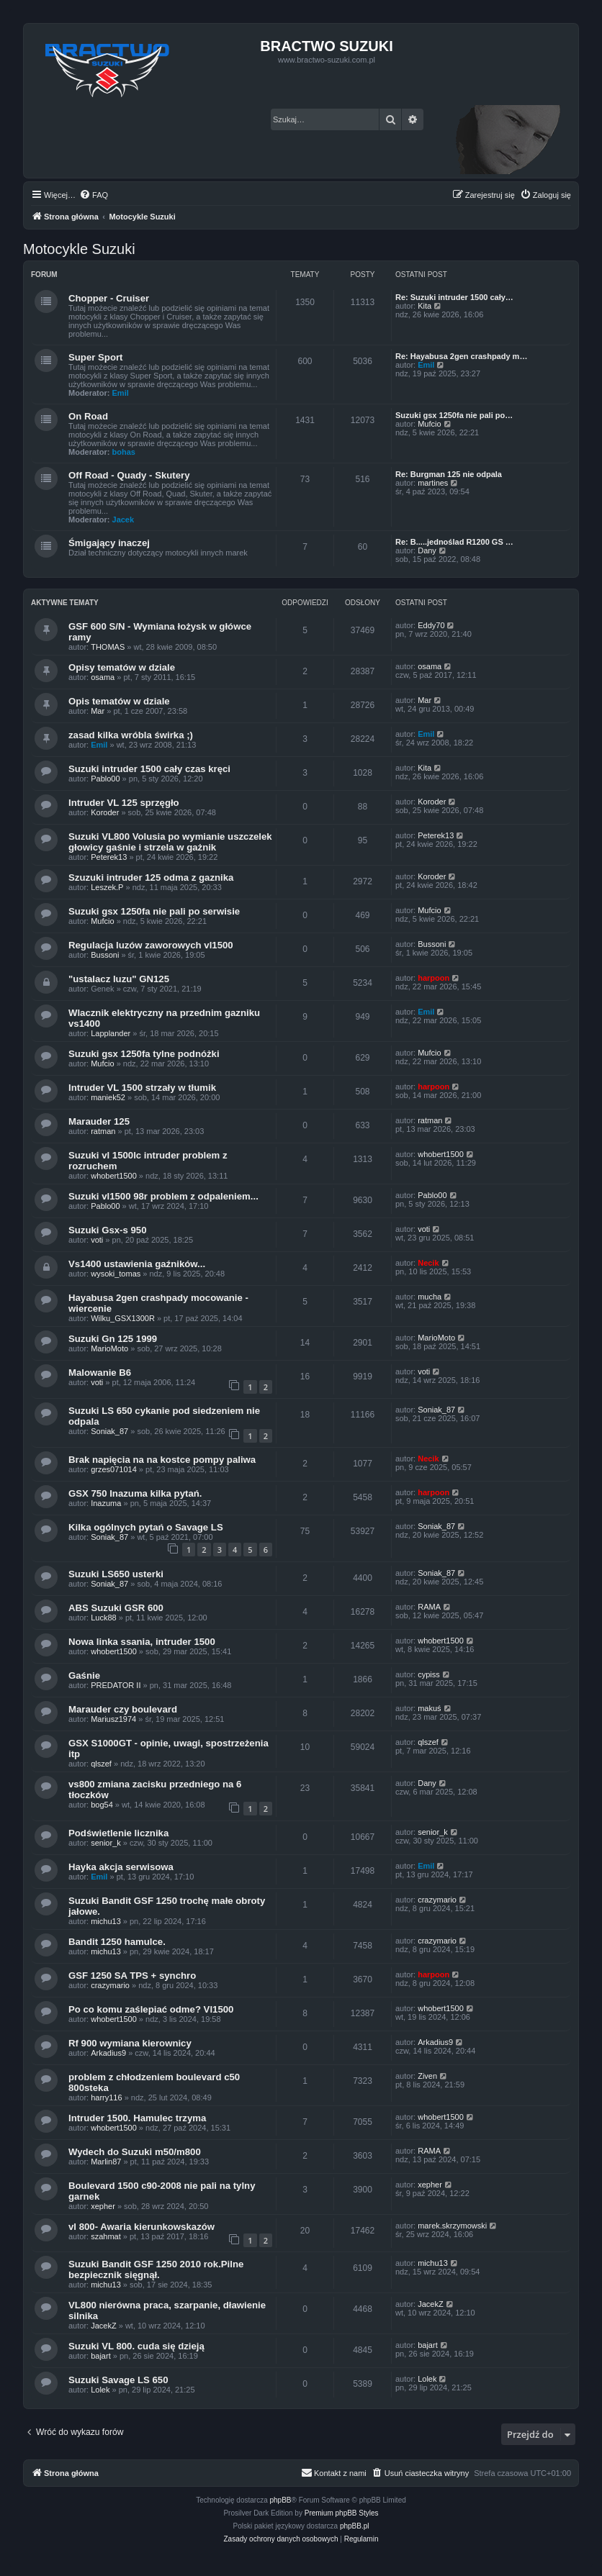 This screenshot has height=2576, width=602. I want to click on GSX 750 Inazuma kilka pytań., so click(135, 1493).